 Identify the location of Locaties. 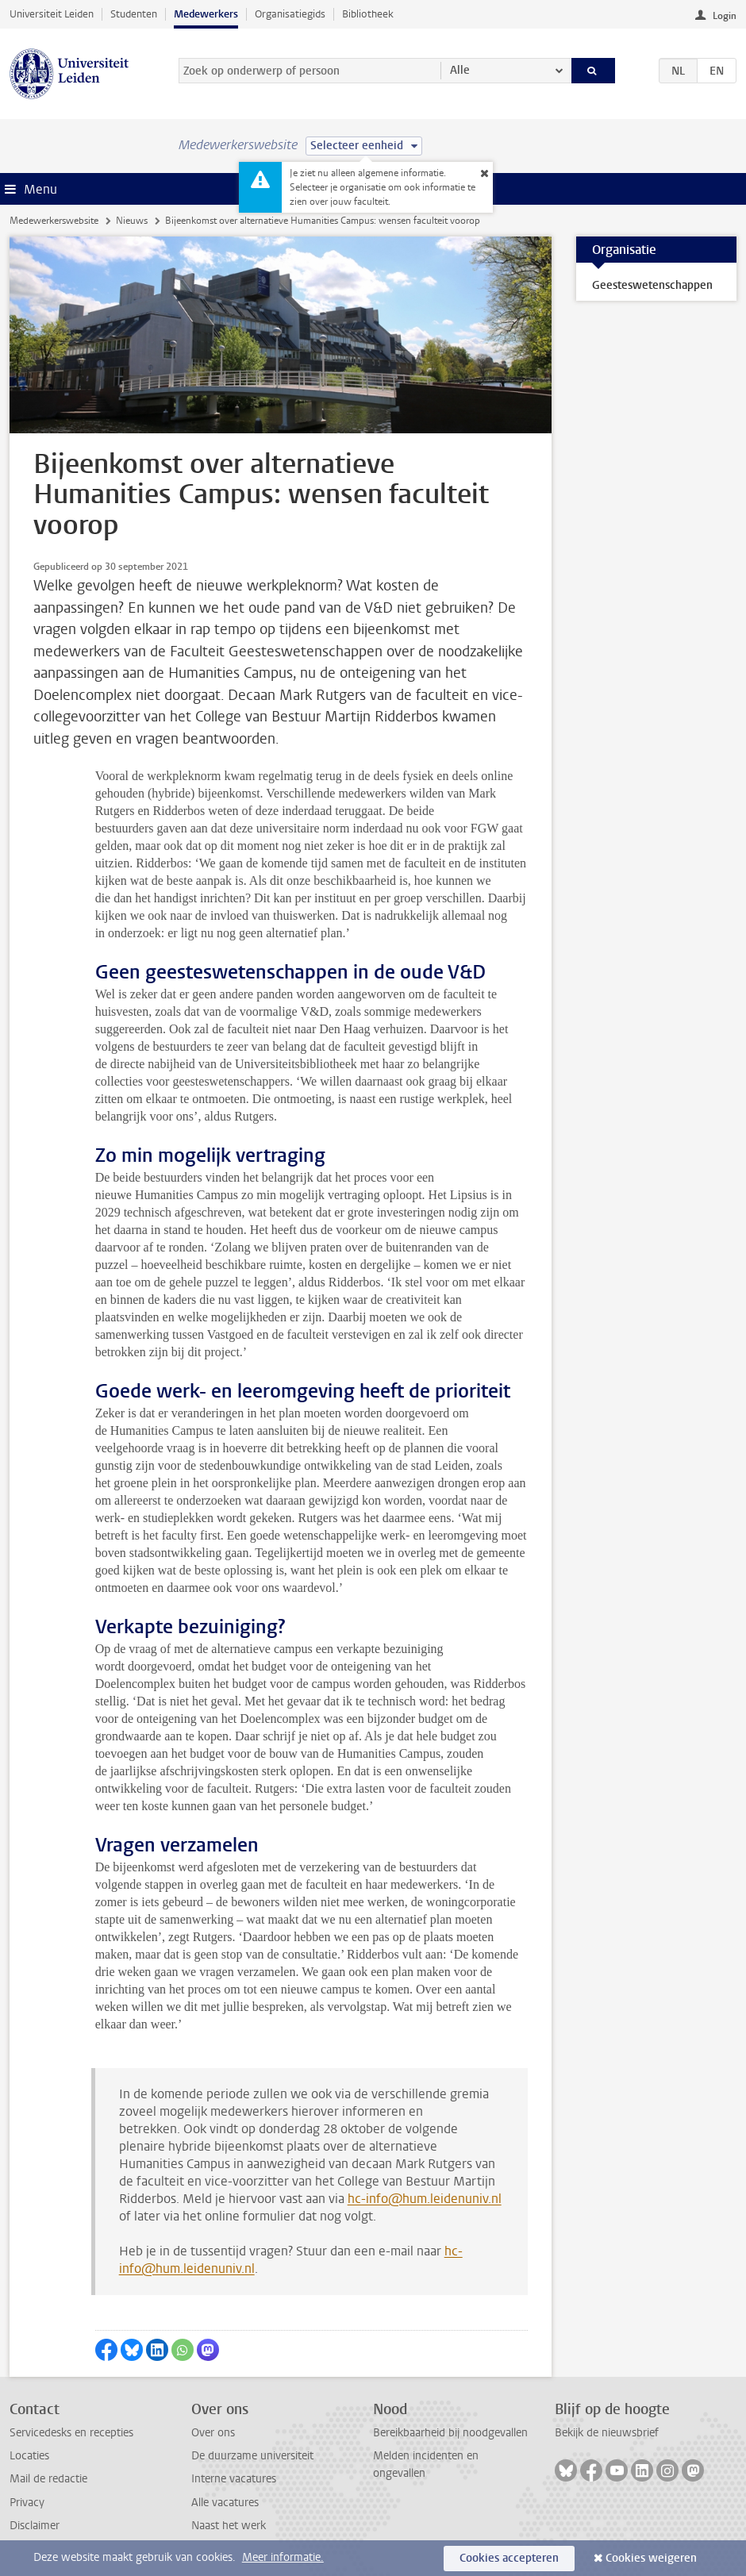
(29, 2455).